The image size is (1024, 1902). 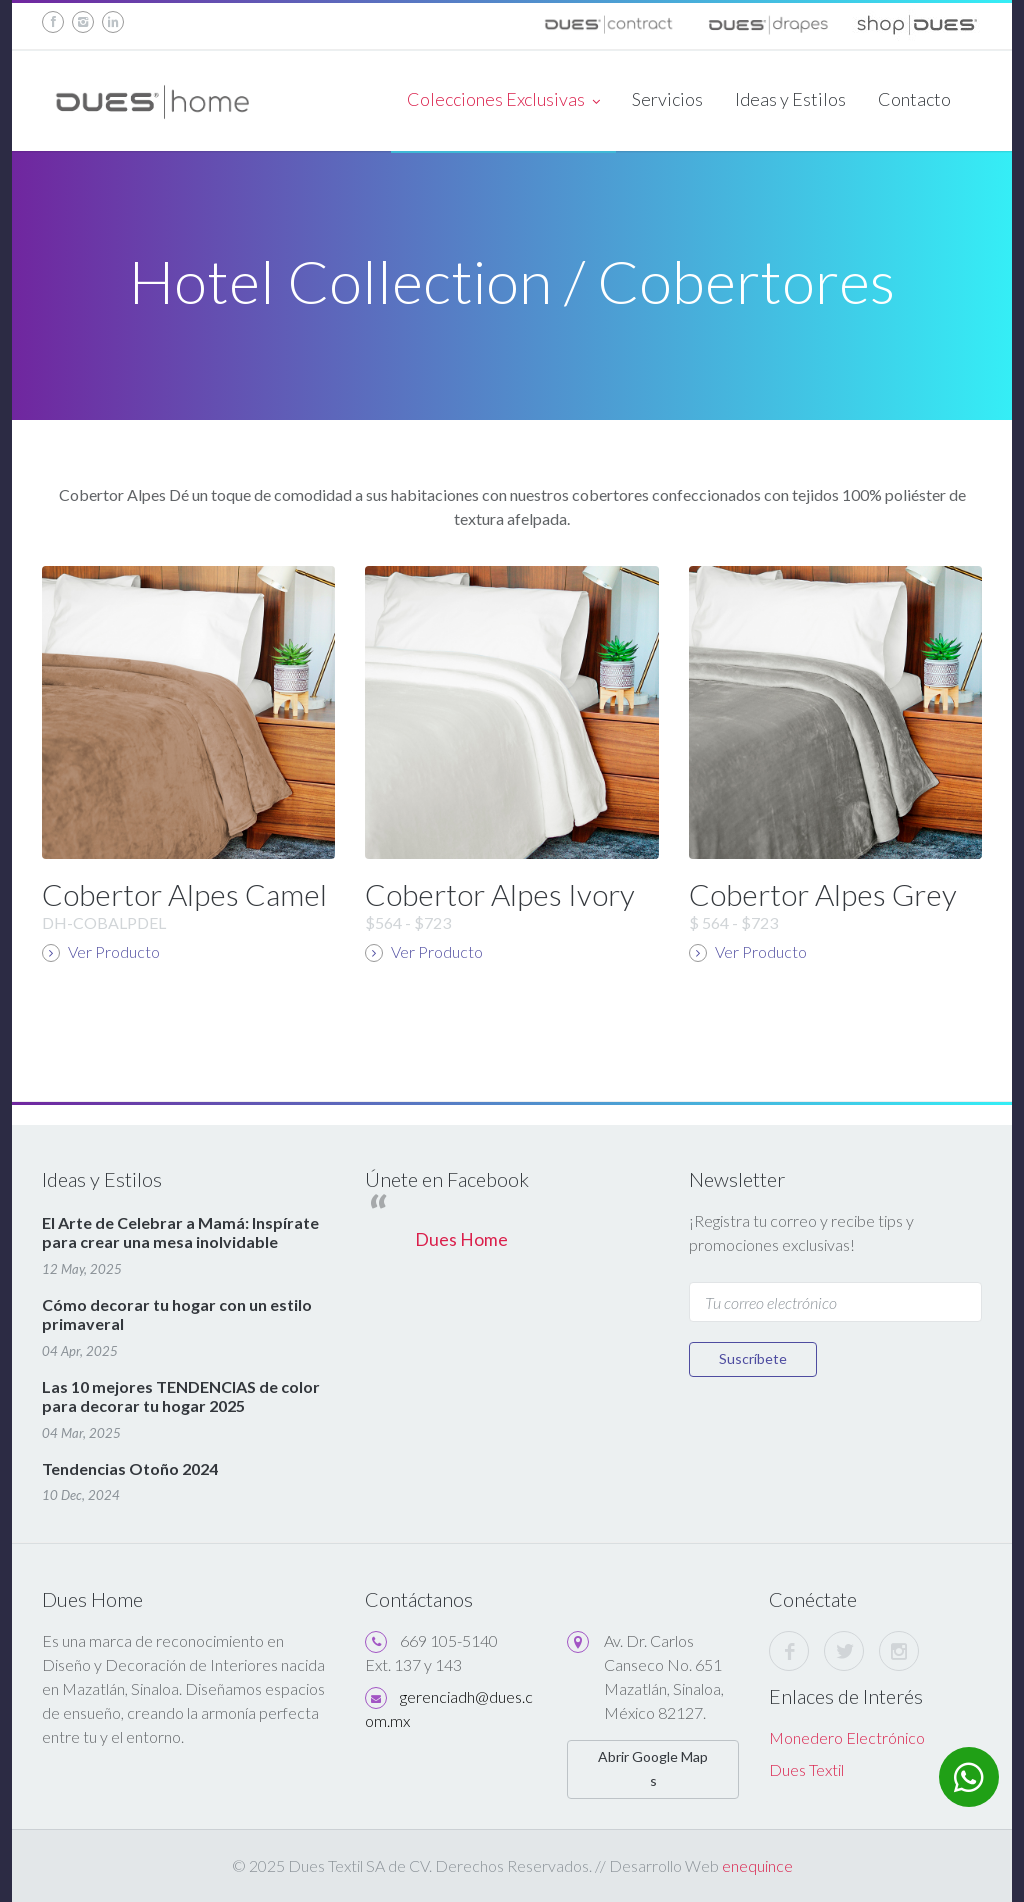 I want to click on Contacto, so click(x=914, y=99).